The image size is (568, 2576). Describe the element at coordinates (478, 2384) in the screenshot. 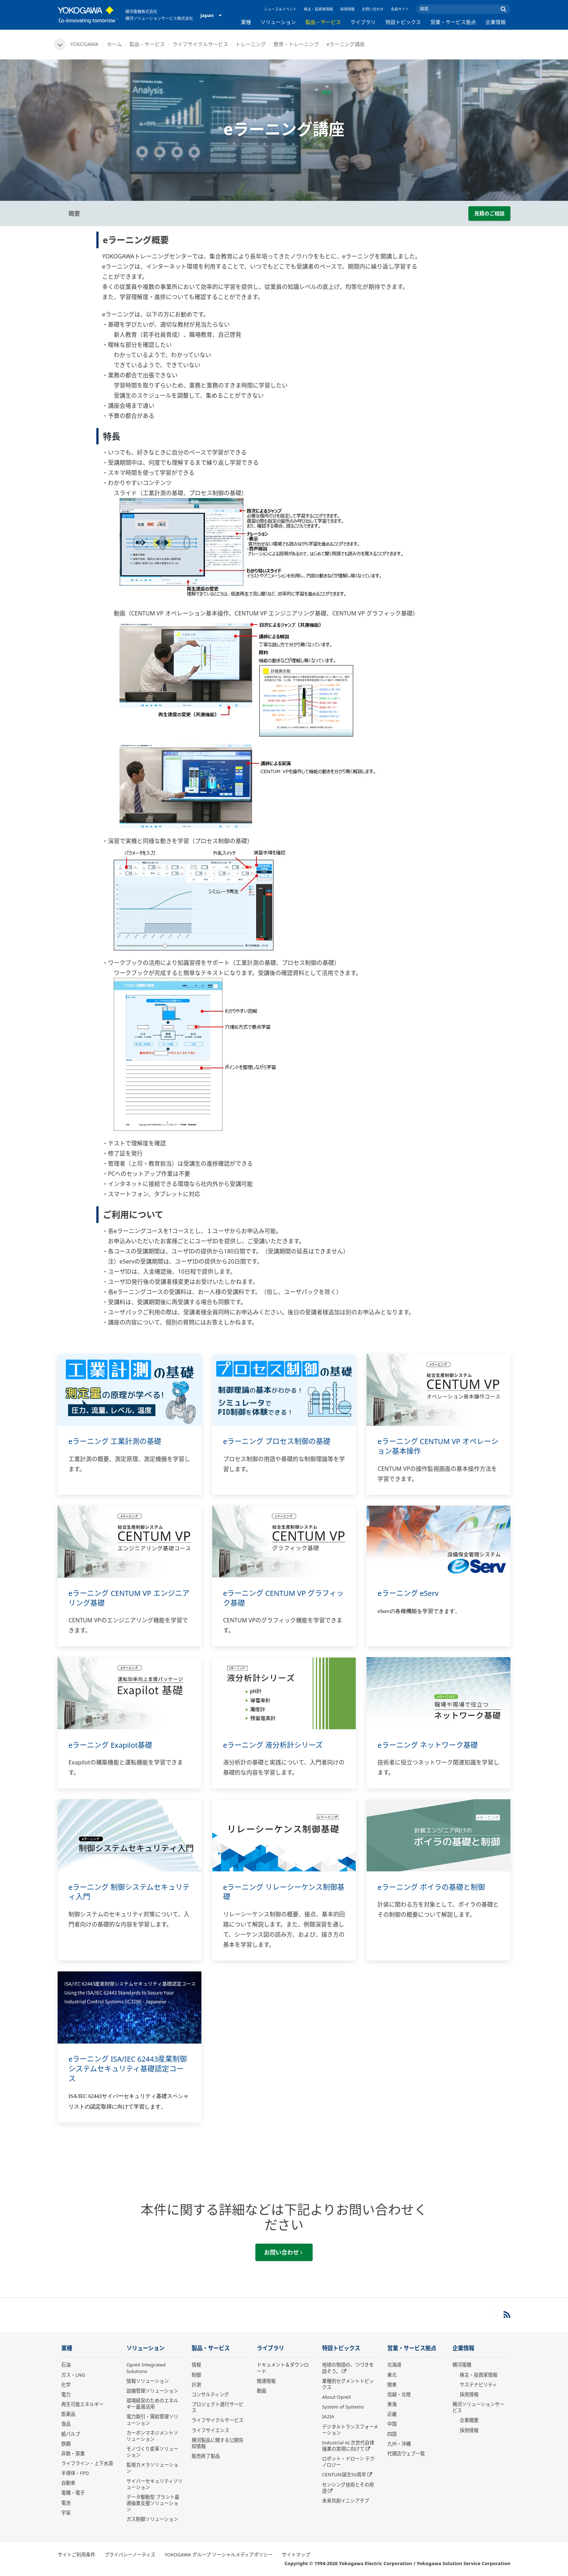

I see `サステナビリティ` at that location.